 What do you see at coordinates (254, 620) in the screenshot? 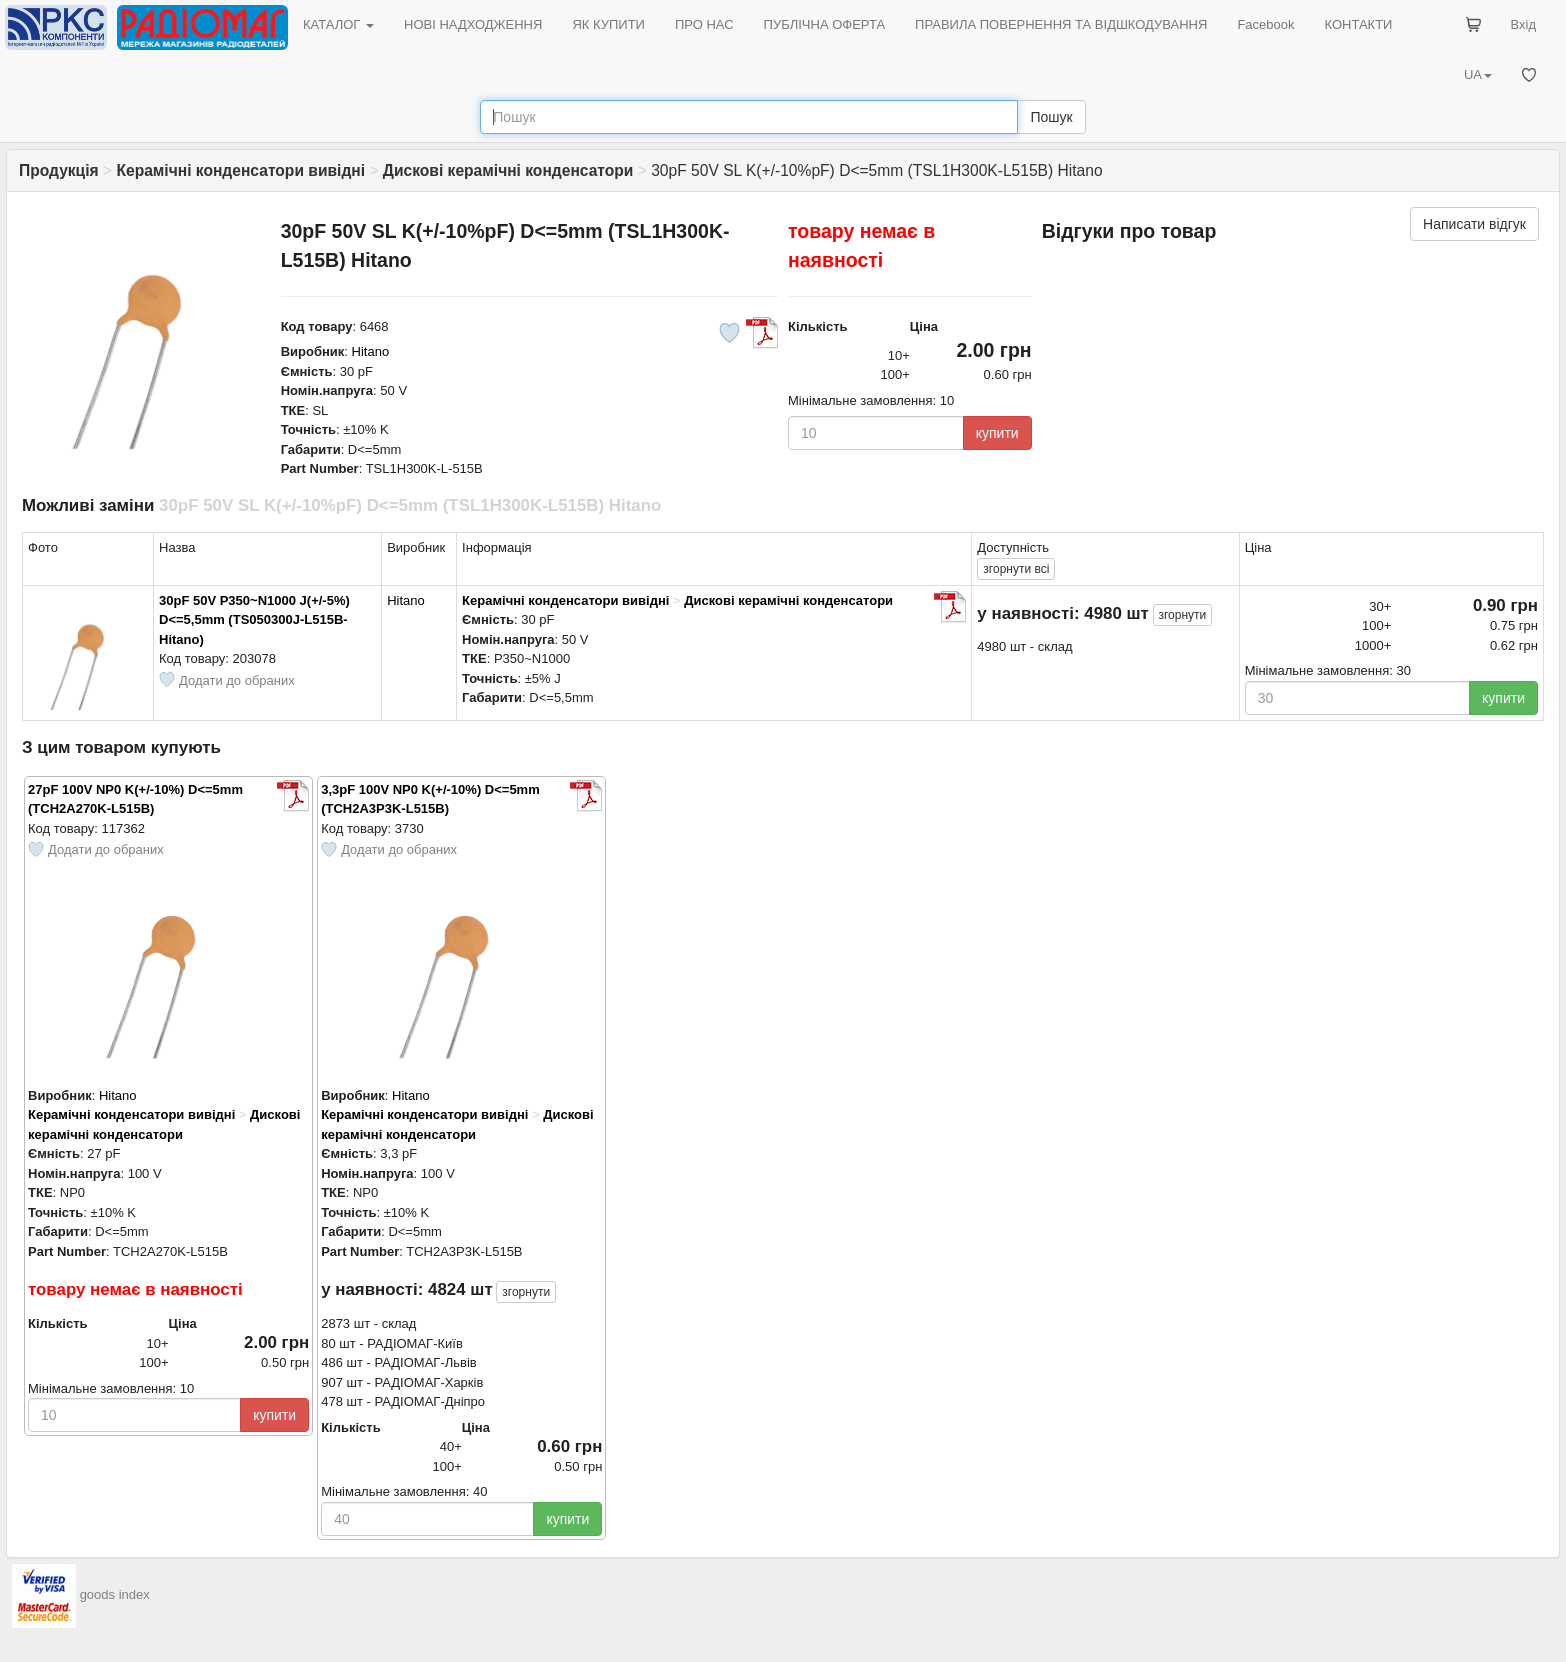
I see `30pF 50V P350~N1000 J(+/-5%) D<=5,5mm (TS050300J-L515B-Hitano)` at bounding box center [254, 620].